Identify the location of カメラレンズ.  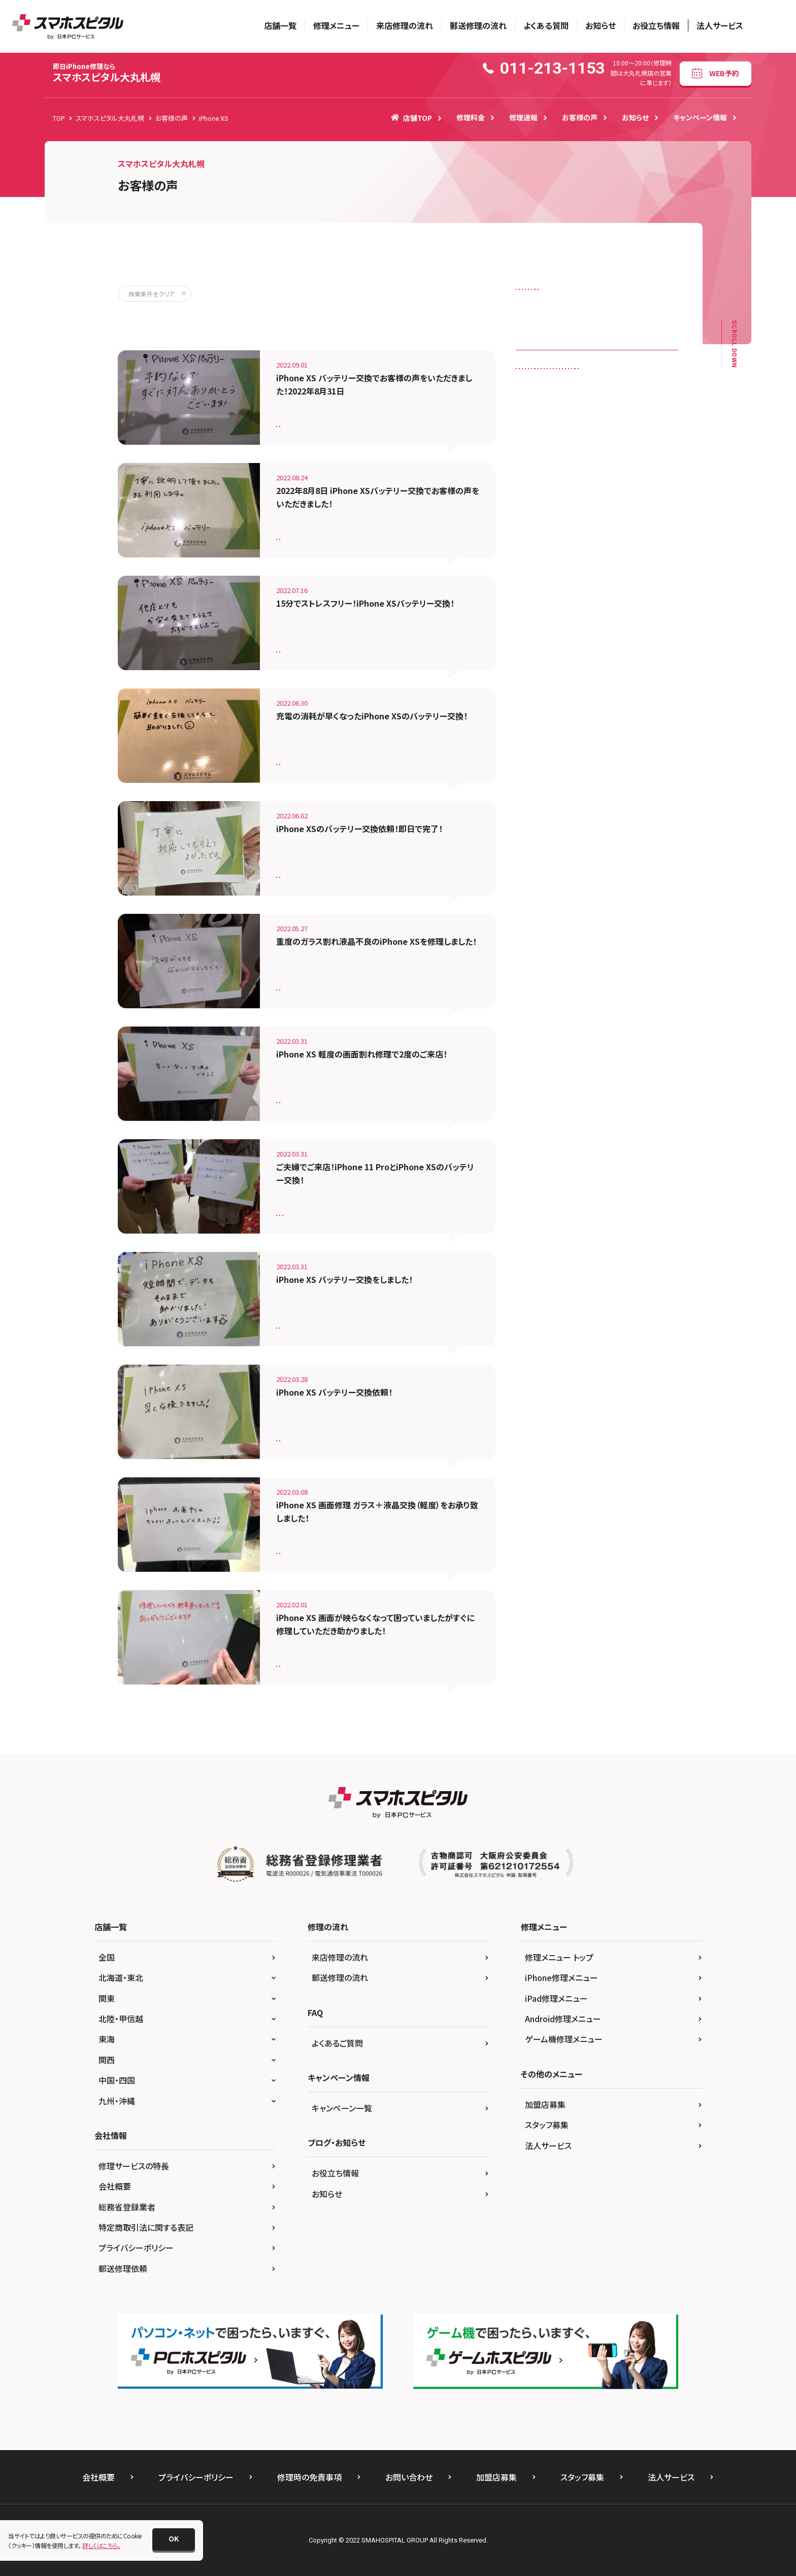
(538, 291).